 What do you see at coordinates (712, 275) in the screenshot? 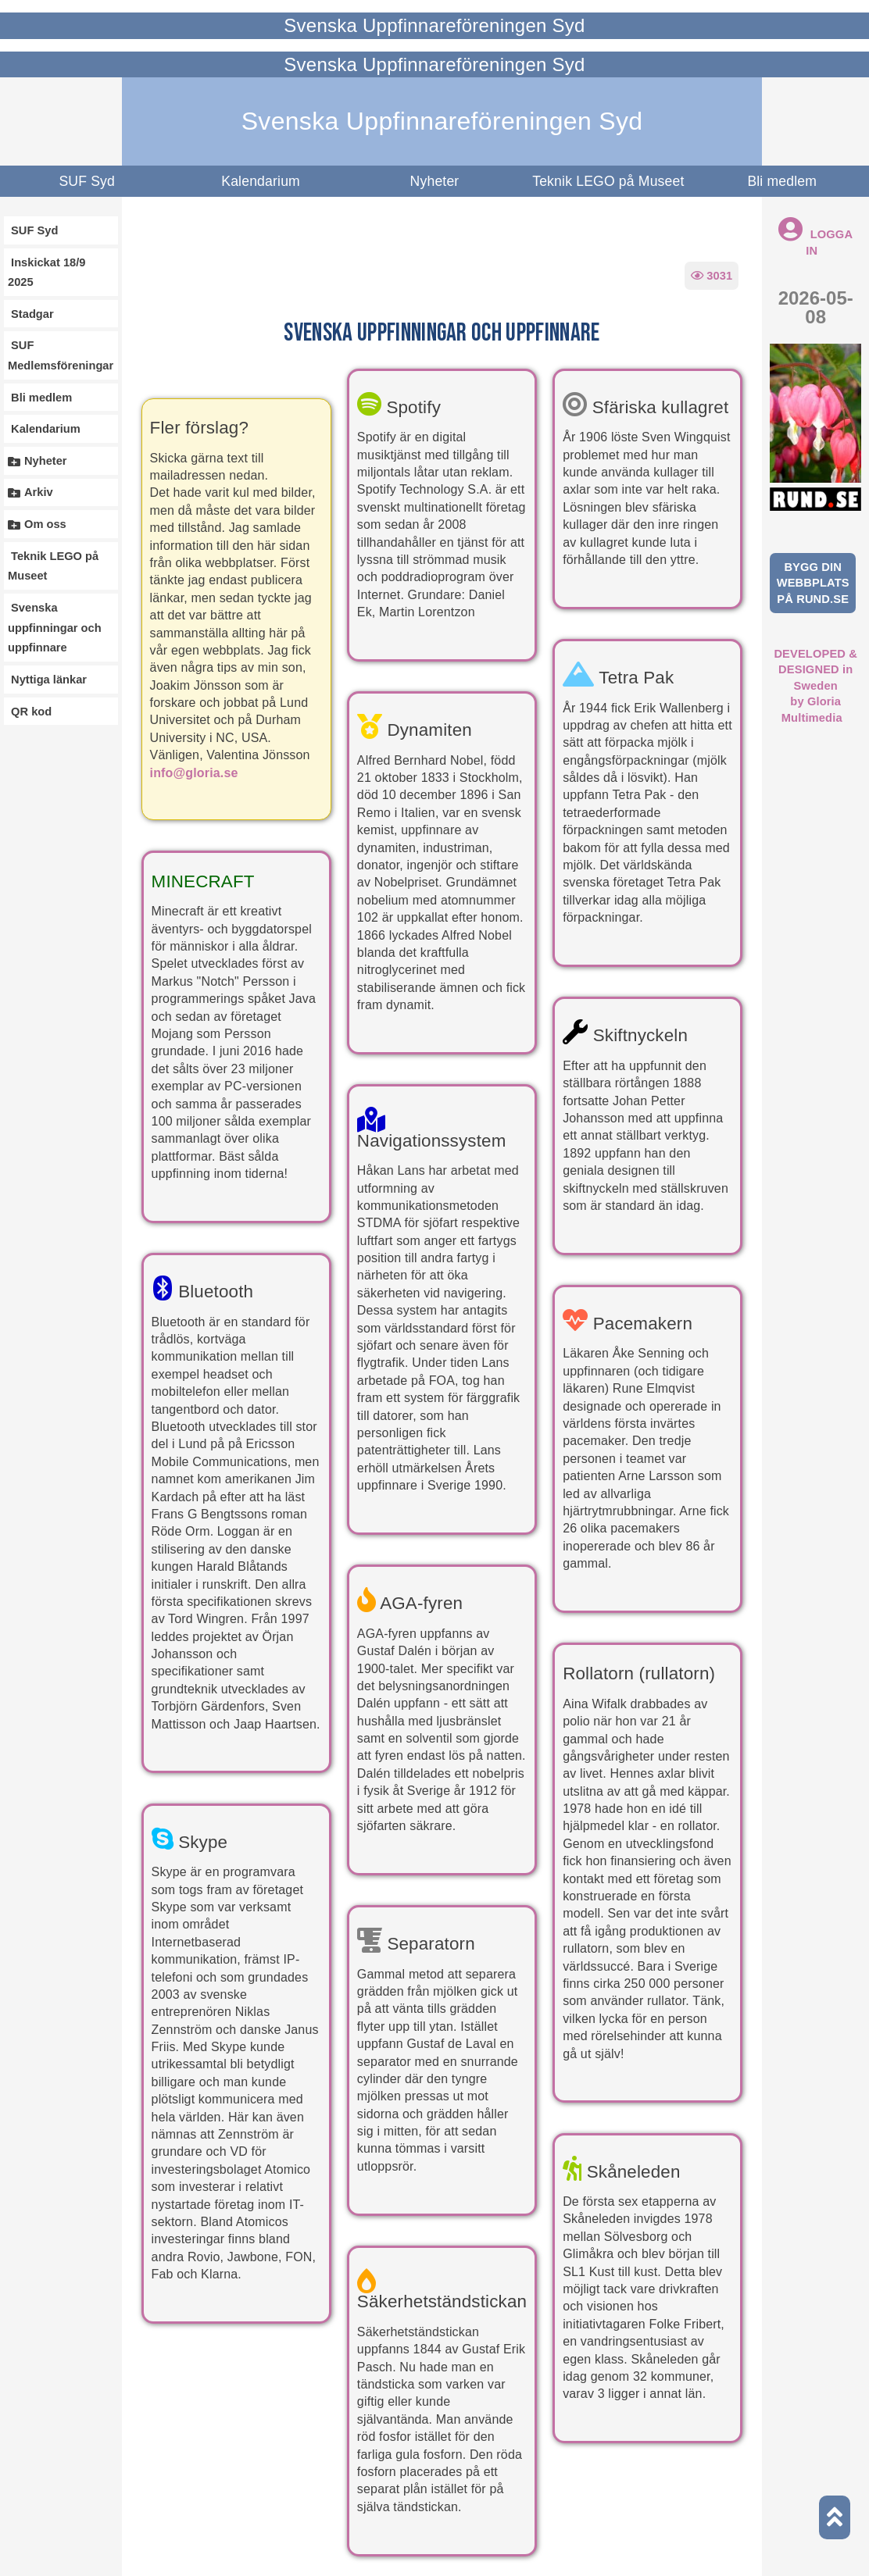
I see `3031` at bounding box center [712, 275].